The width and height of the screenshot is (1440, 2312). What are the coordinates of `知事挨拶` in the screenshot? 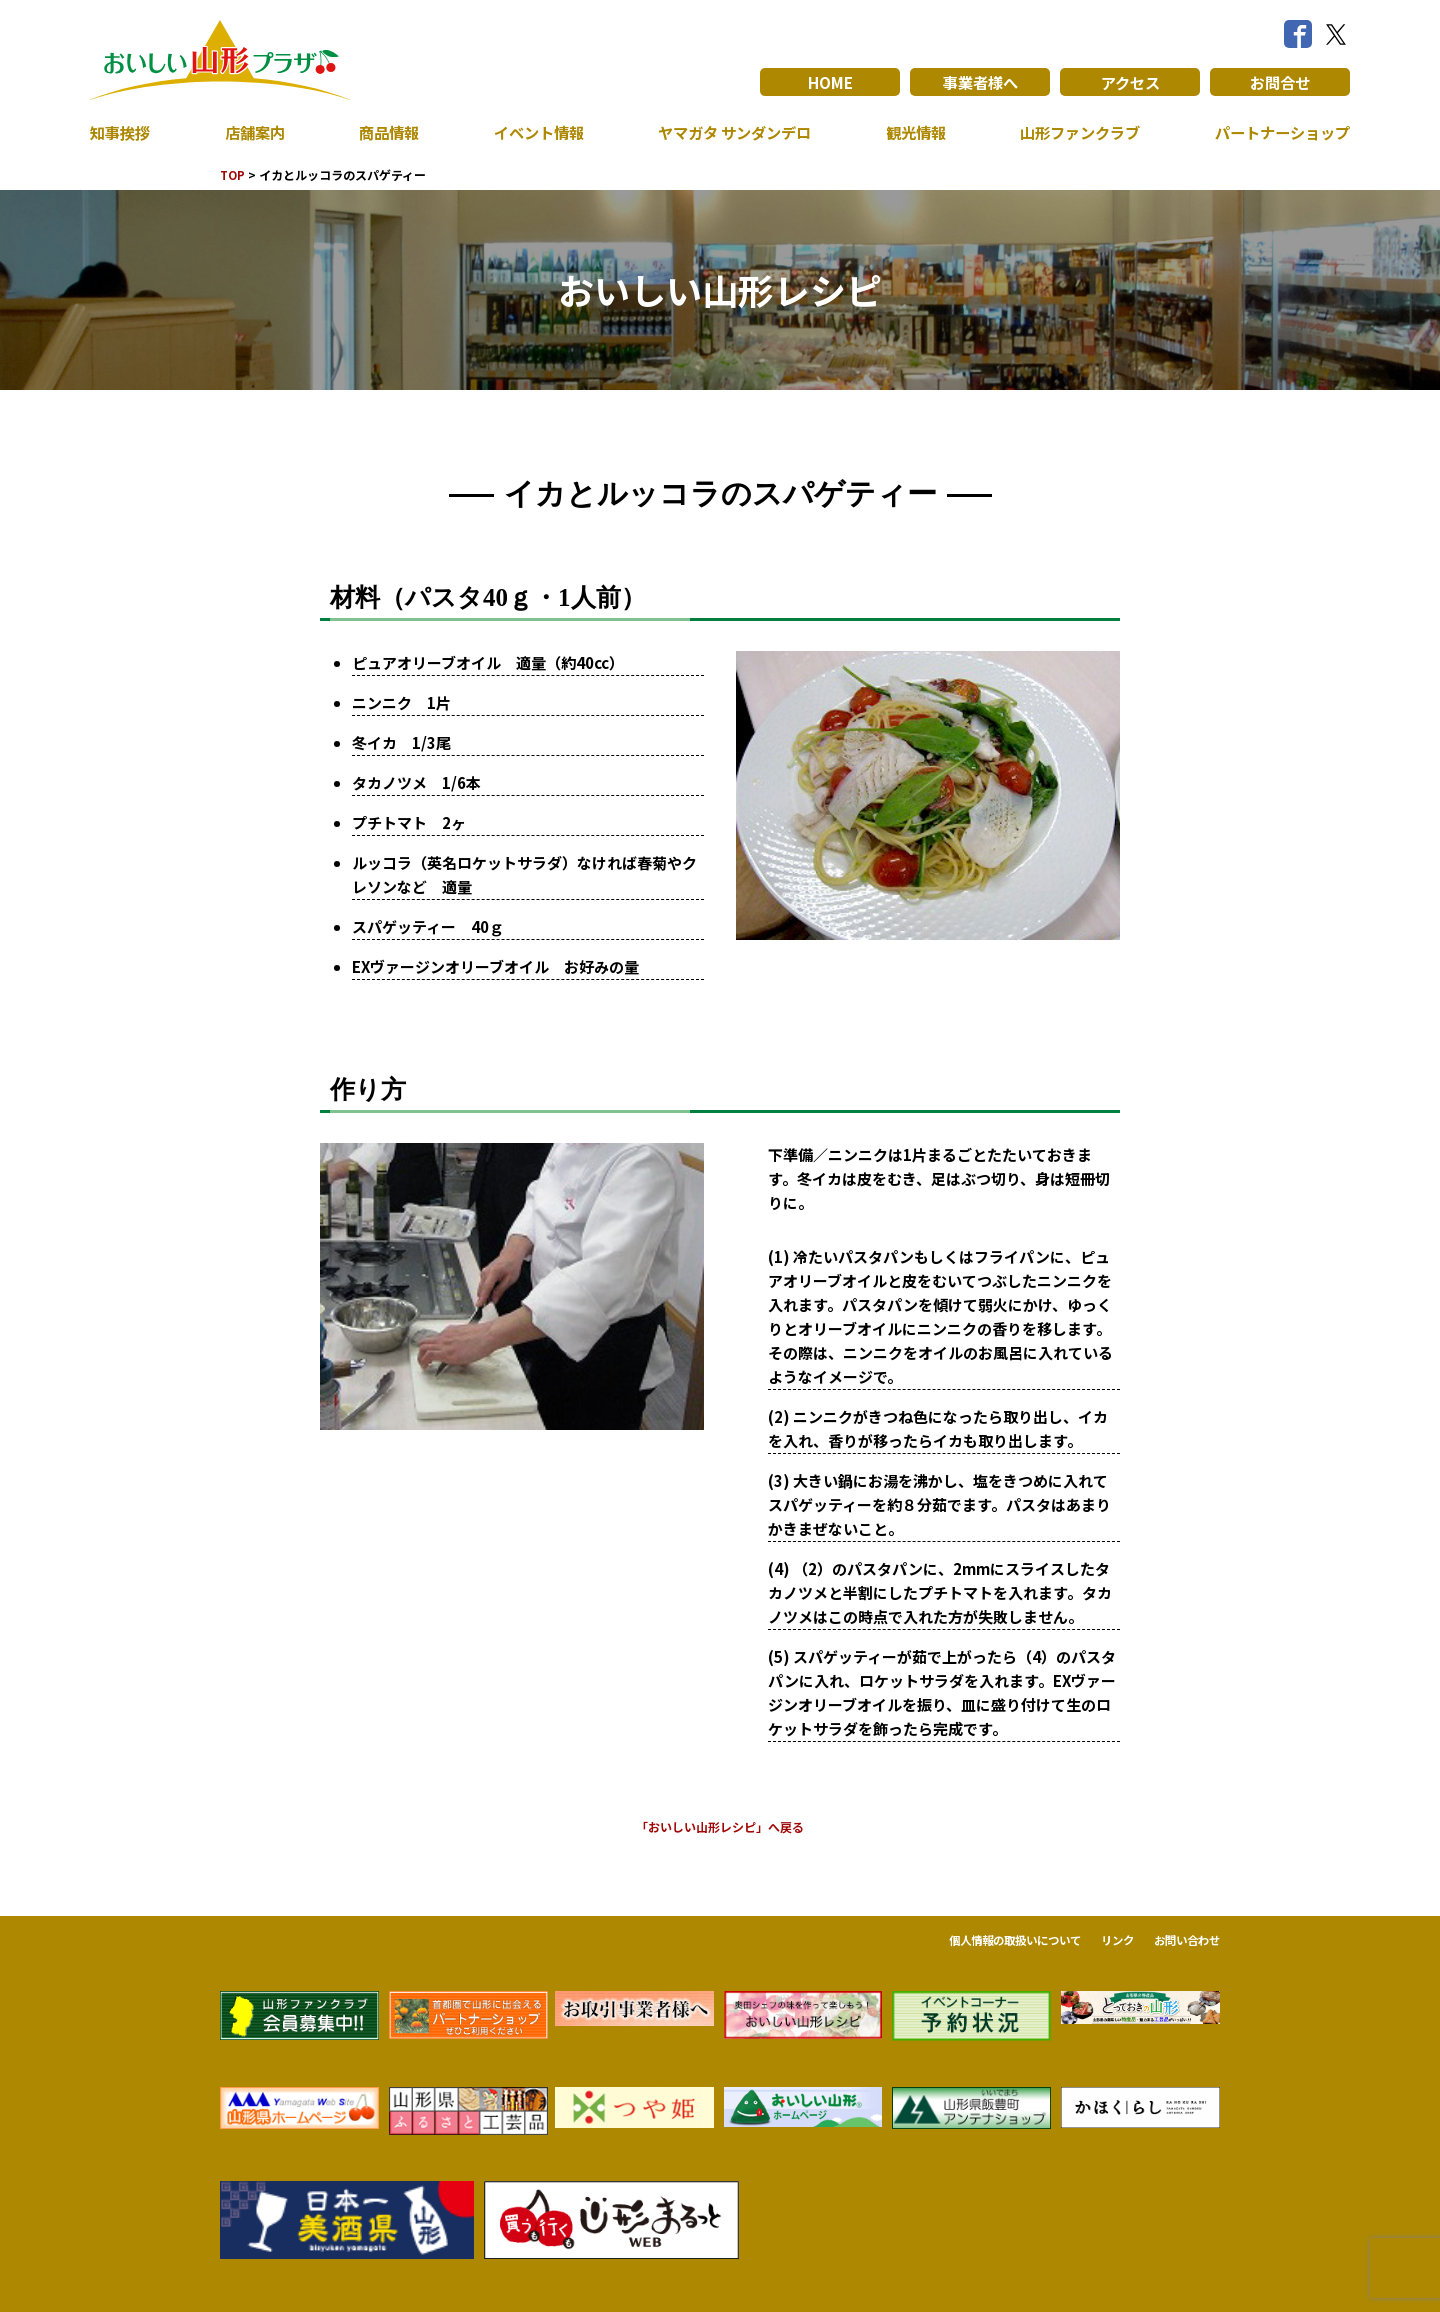 It's located at (122, 132).